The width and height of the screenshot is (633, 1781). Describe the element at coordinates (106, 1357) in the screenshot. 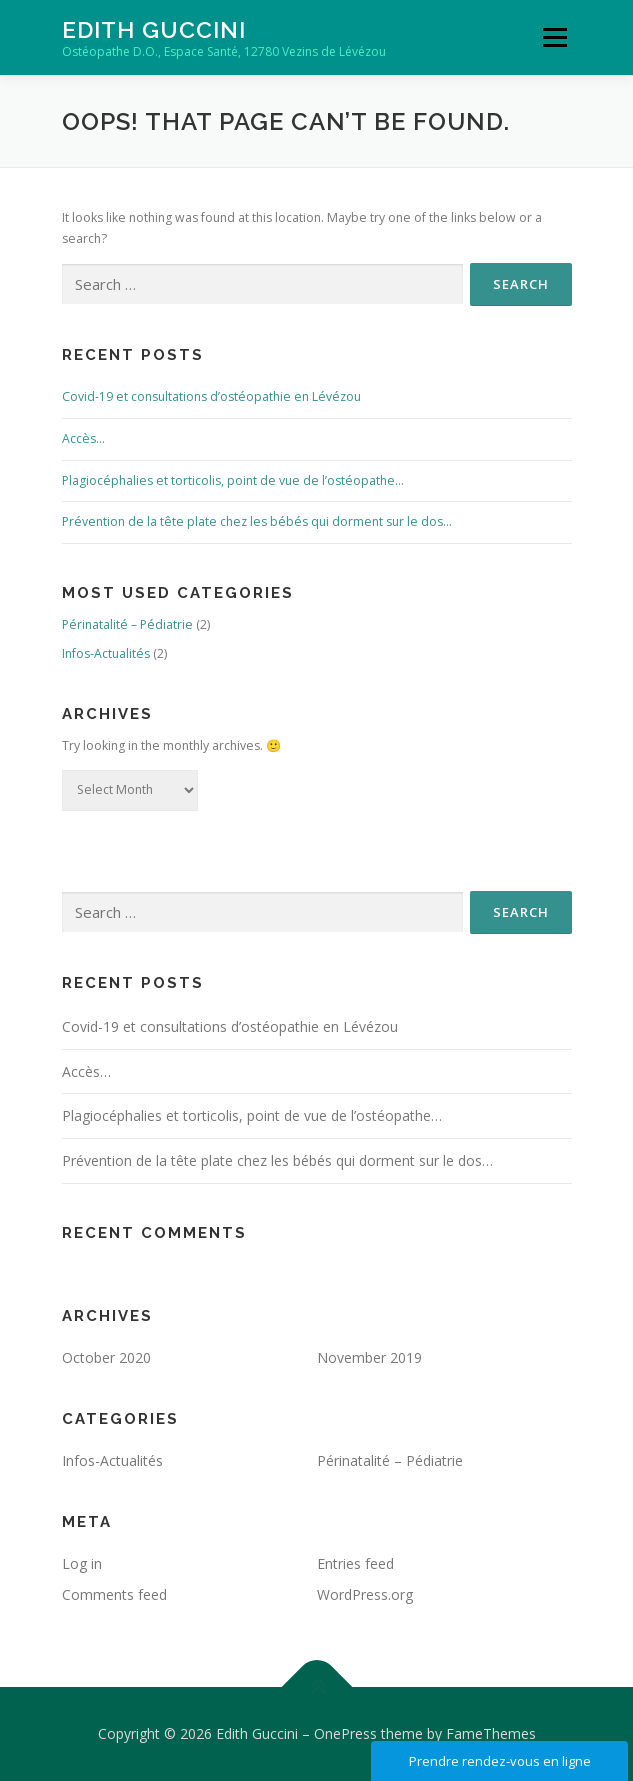

I see `October 2020` at that location.